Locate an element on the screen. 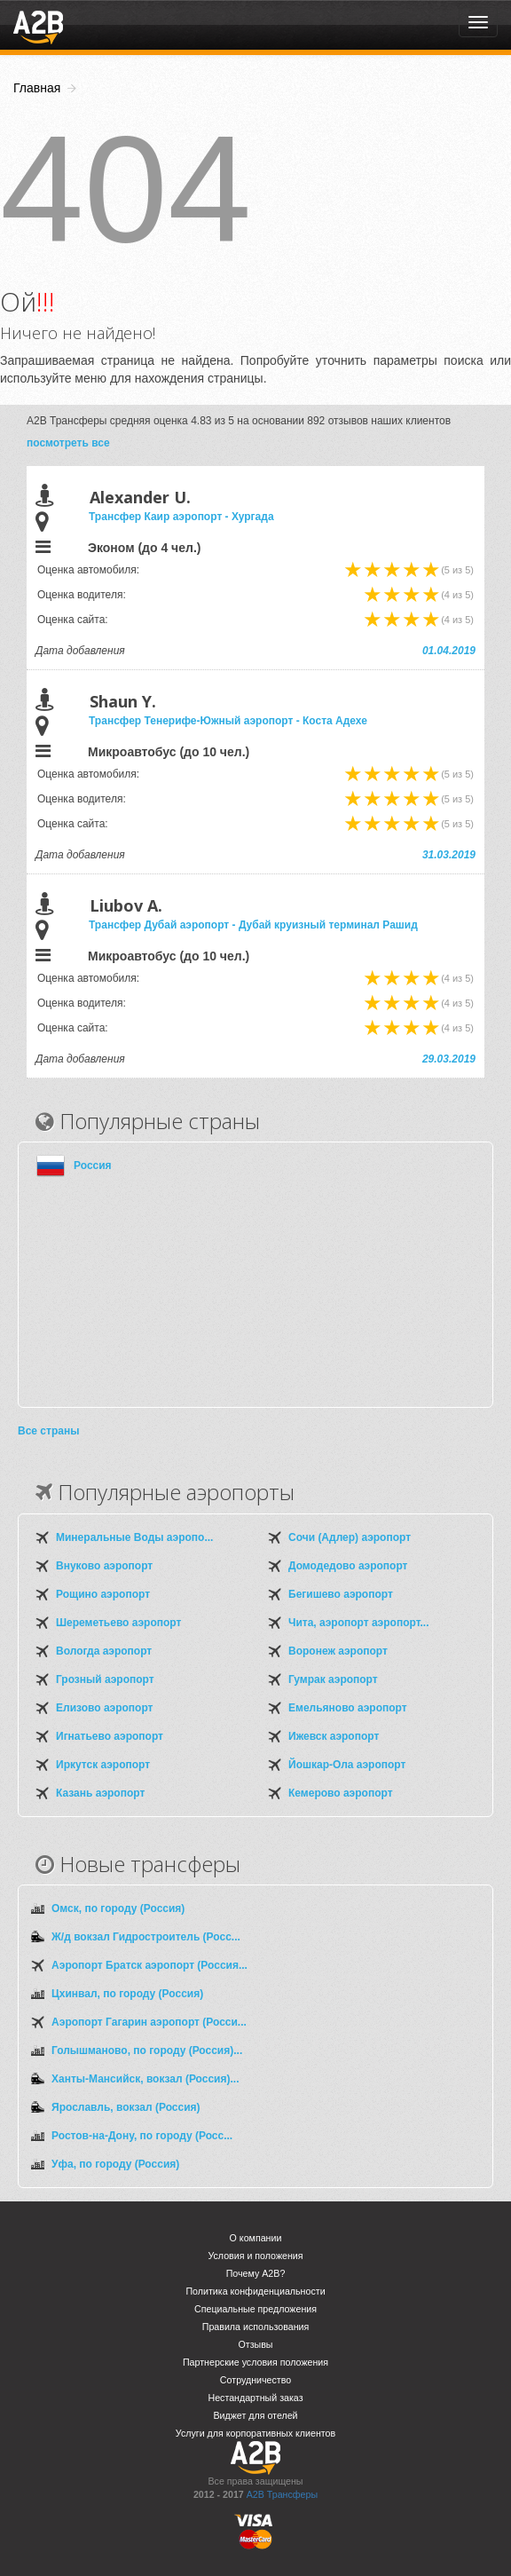 The image size is (511, 2576). Трансфер Дубай аэропорт - Дубай круизный терминал Рашид is located at coordinates (253, 925).